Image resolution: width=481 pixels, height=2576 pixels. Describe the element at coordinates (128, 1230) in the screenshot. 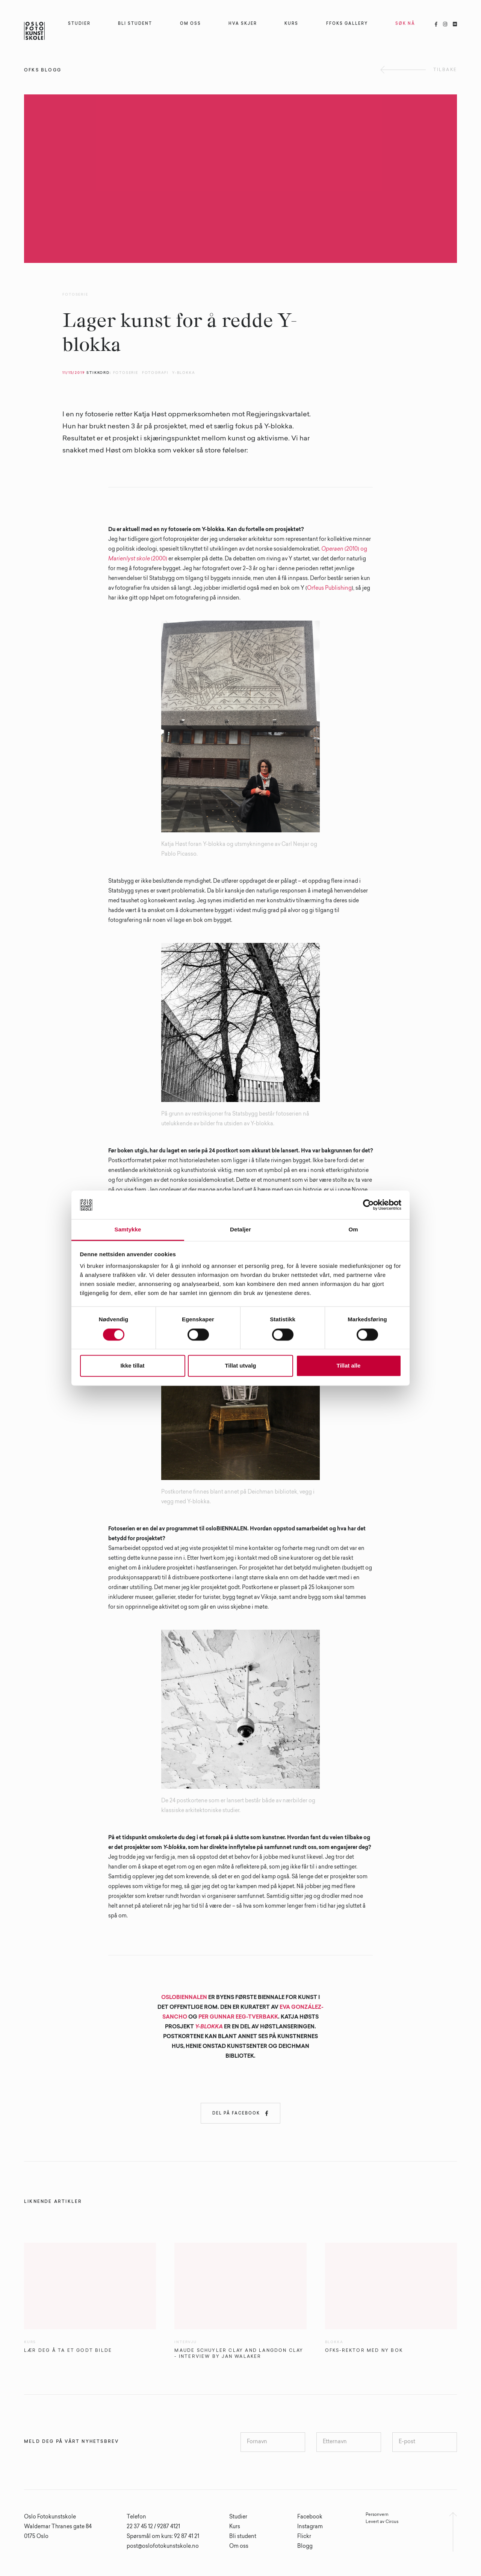

I see `Samtykke [tab]` at that location.